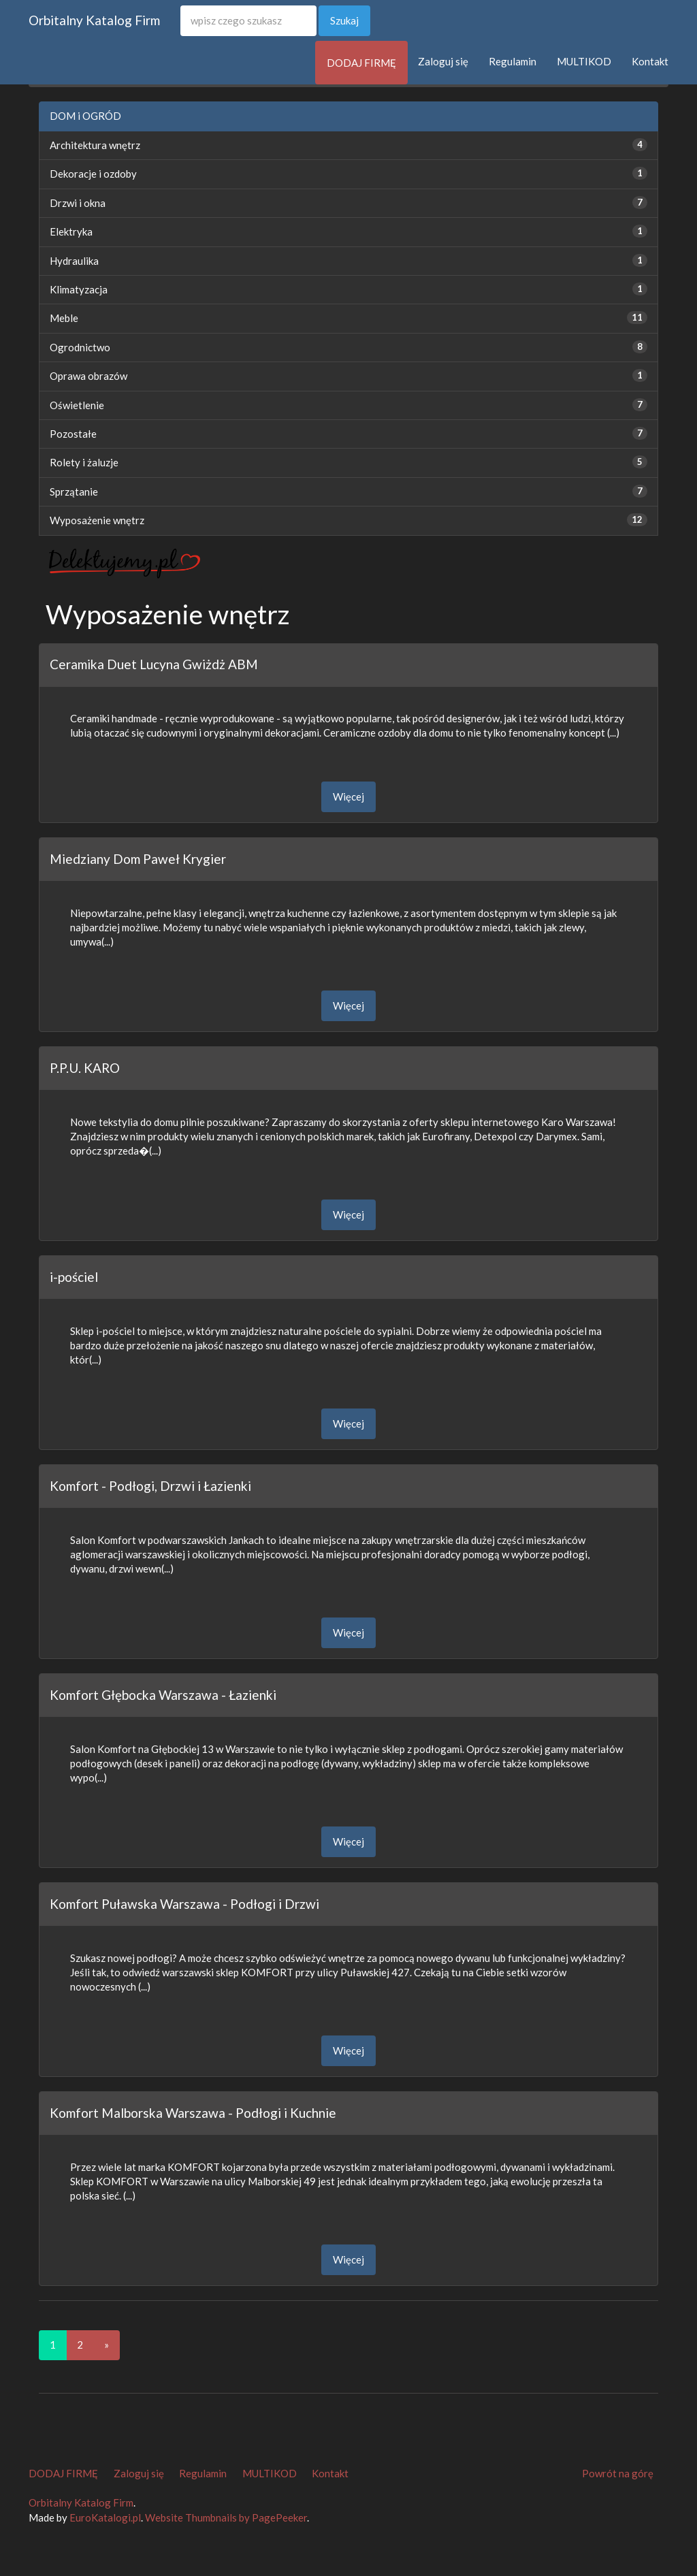 Image resolution: width=697 pixels, height=2576 pixels. Describe the element at coordinates (64, 318) in the screenshot. I see `Meble` at that location.